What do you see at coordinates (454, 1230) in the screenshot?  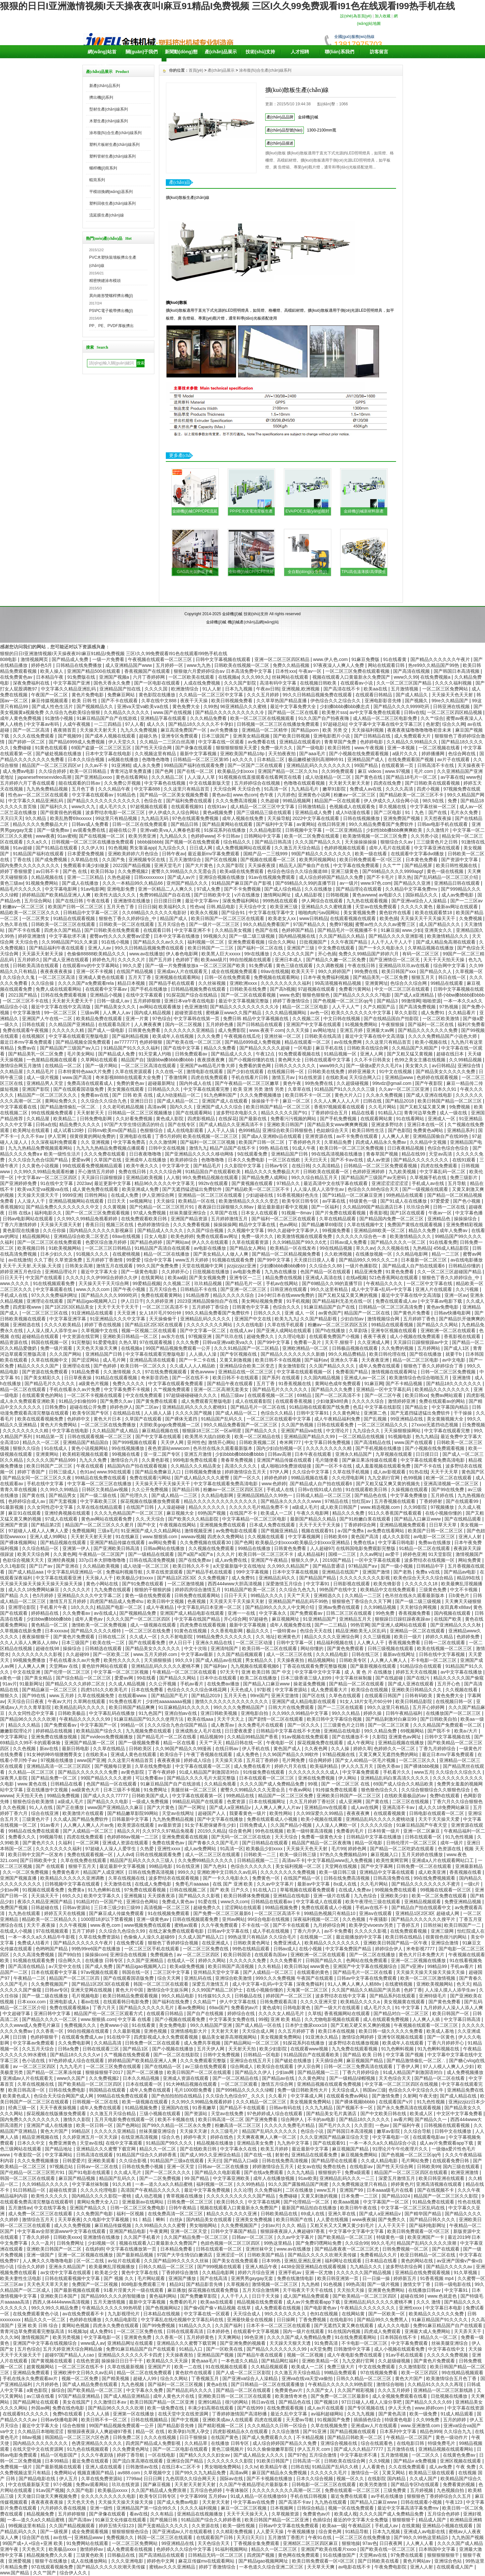 I see `成年人免费av` at bounding box center [454, 1230].